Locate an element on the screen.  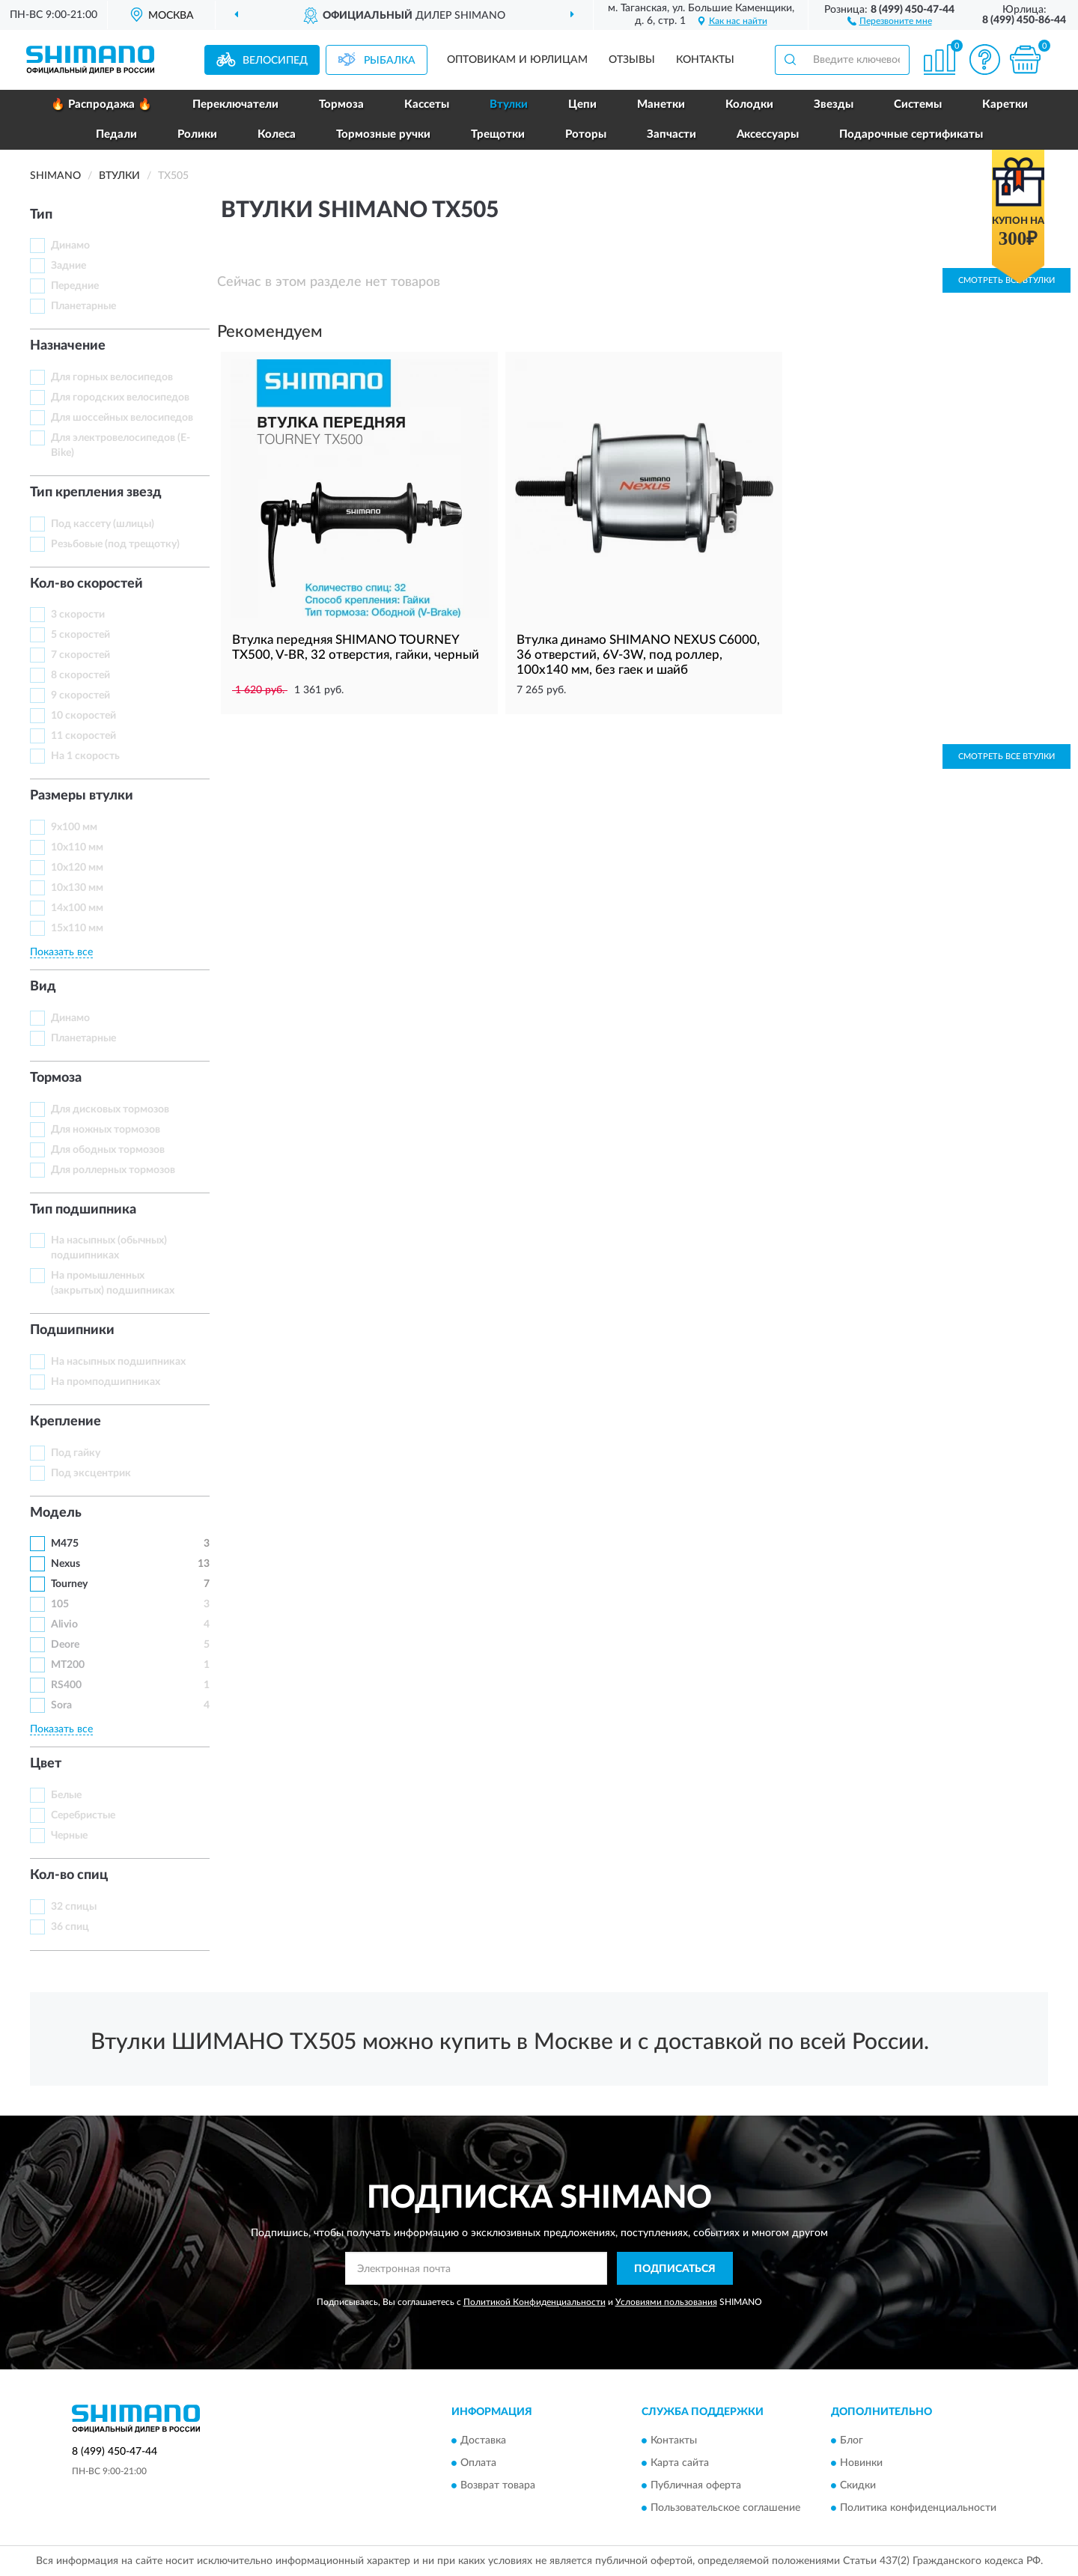
ПОДПИСАТЬСЯ [button] is located at coordinates (675, 2269).